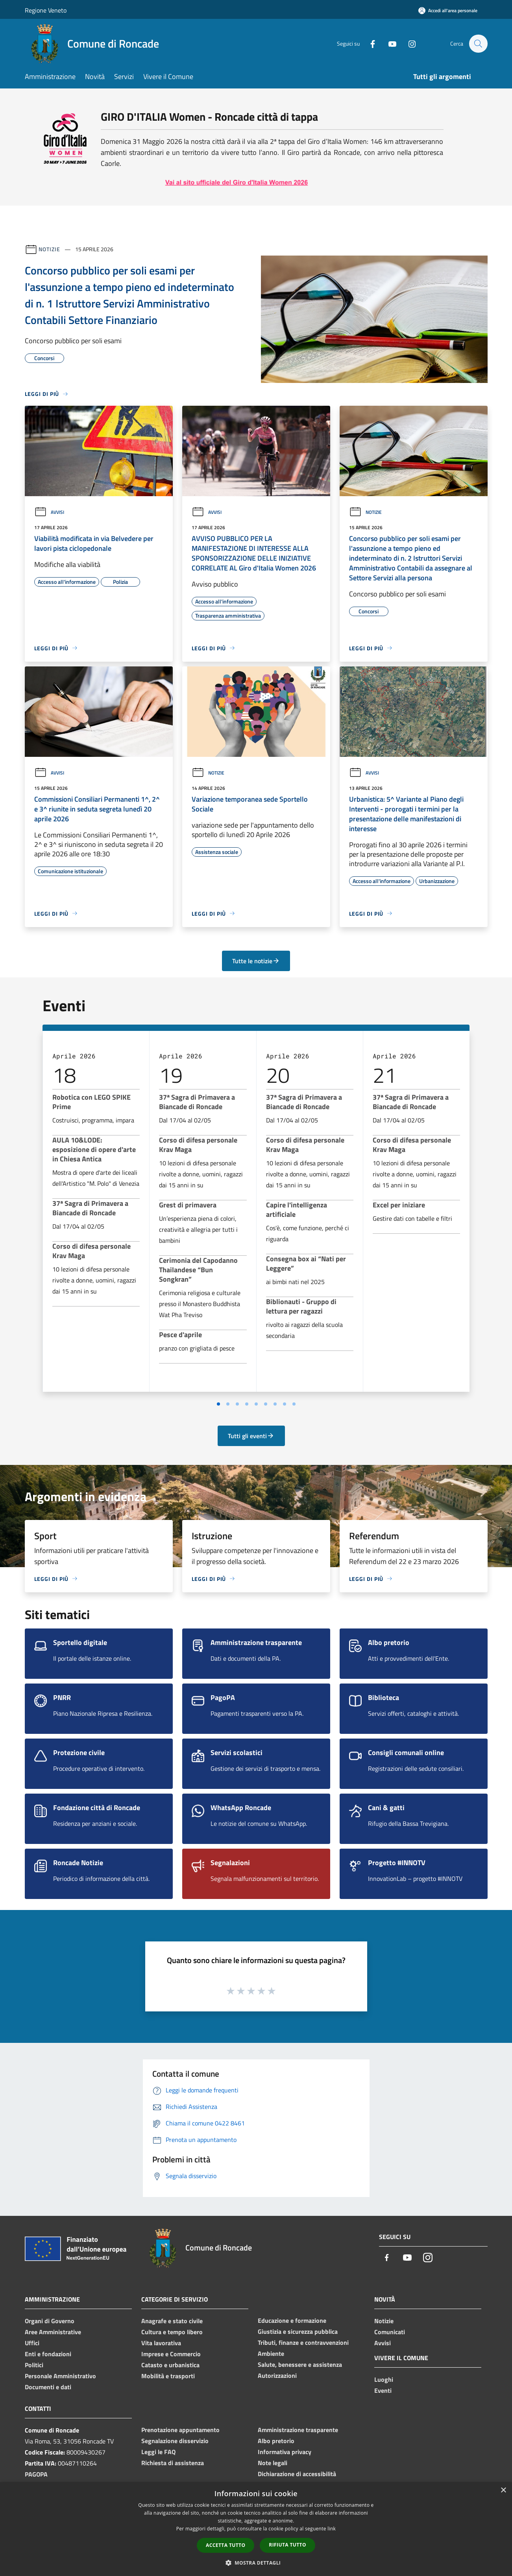 The width and height of the screenshot is (512, 2576). I want to click on × [button], so click(503, 2490).